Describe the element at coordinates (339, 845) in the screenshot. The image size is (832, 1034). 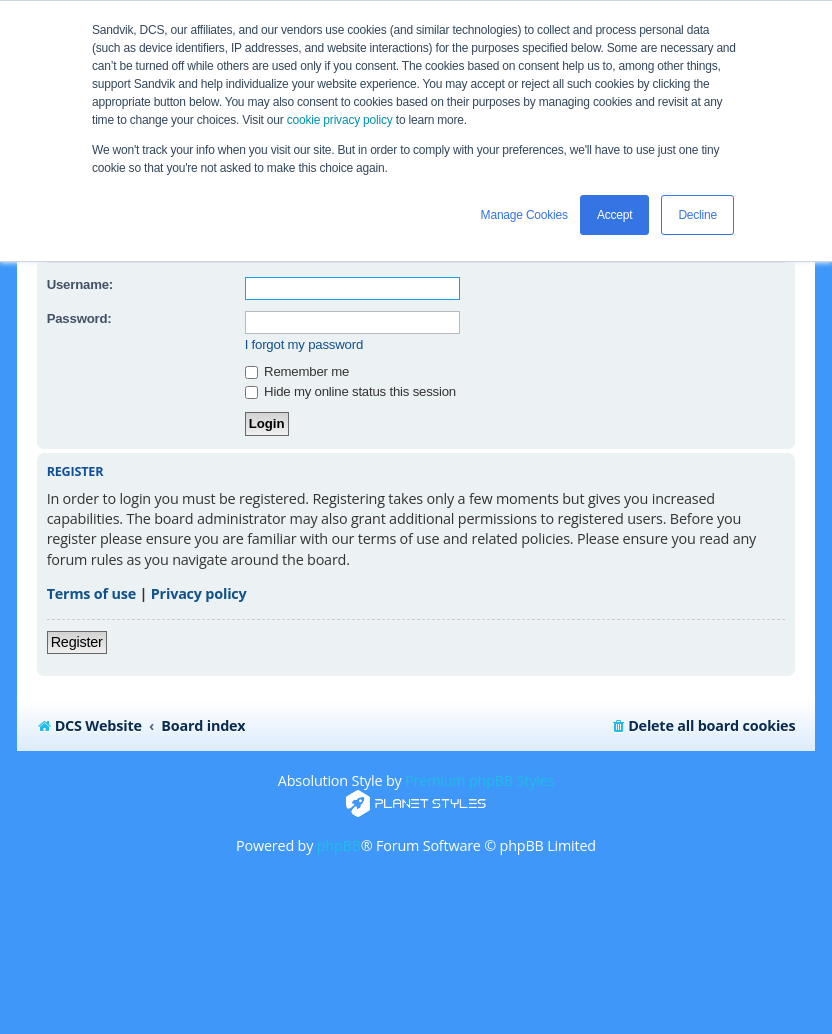
I see `phpBB` at that location.